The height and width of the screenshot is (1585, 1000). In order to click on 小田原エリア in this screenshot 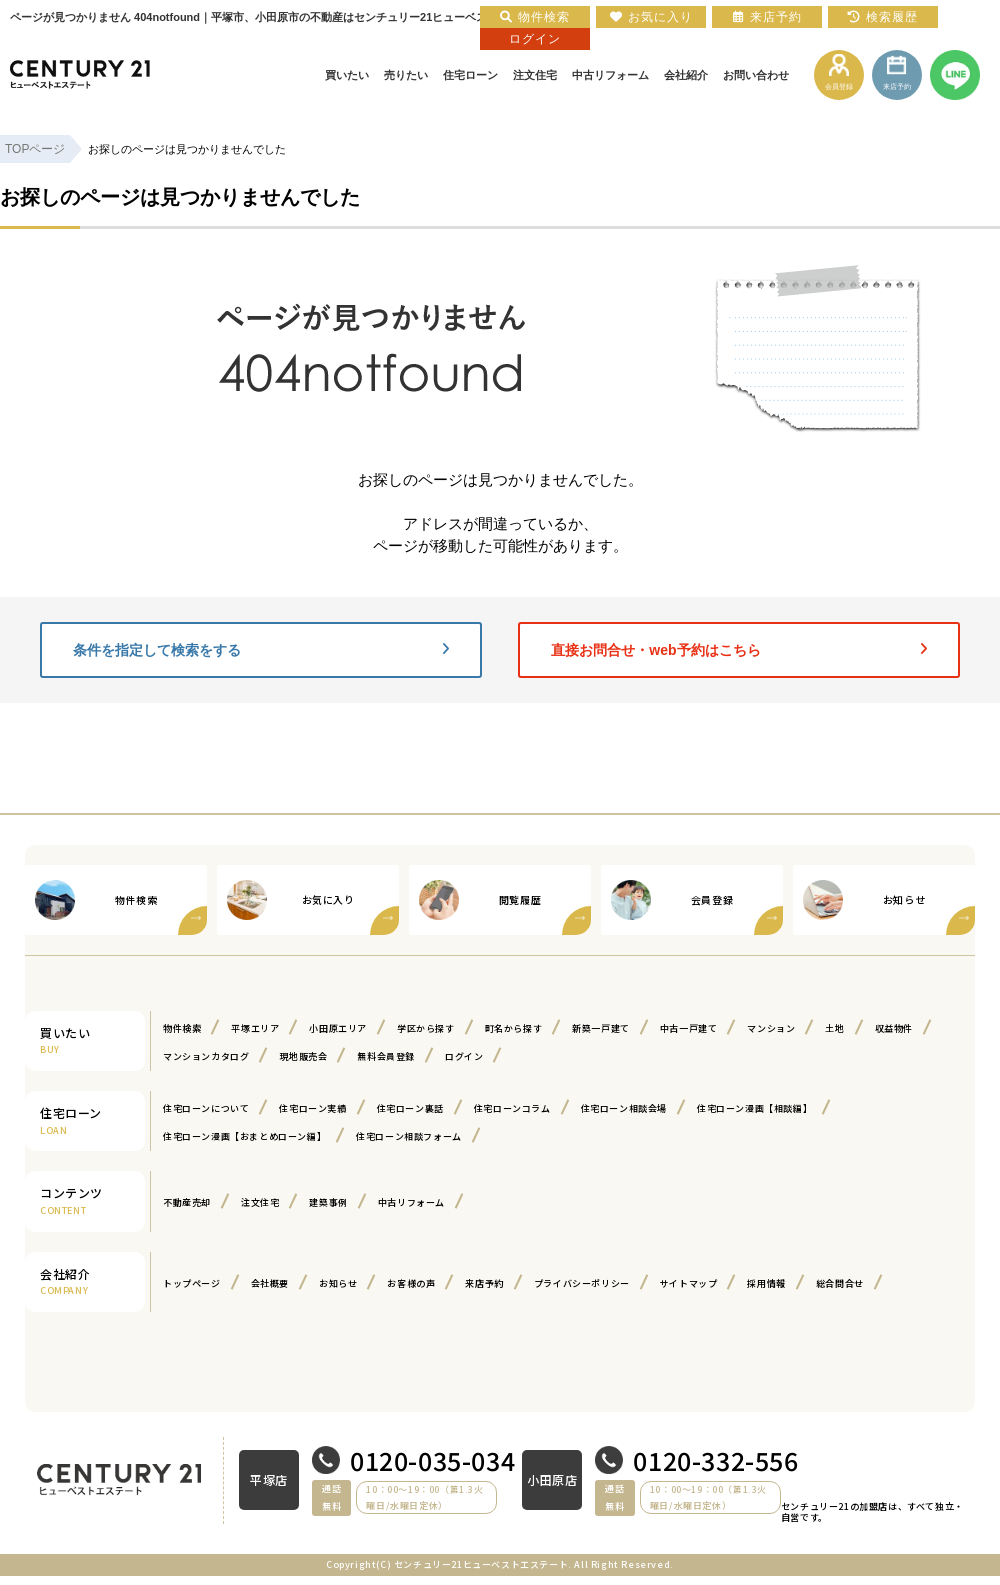, I will do `click(338, 1028)`.